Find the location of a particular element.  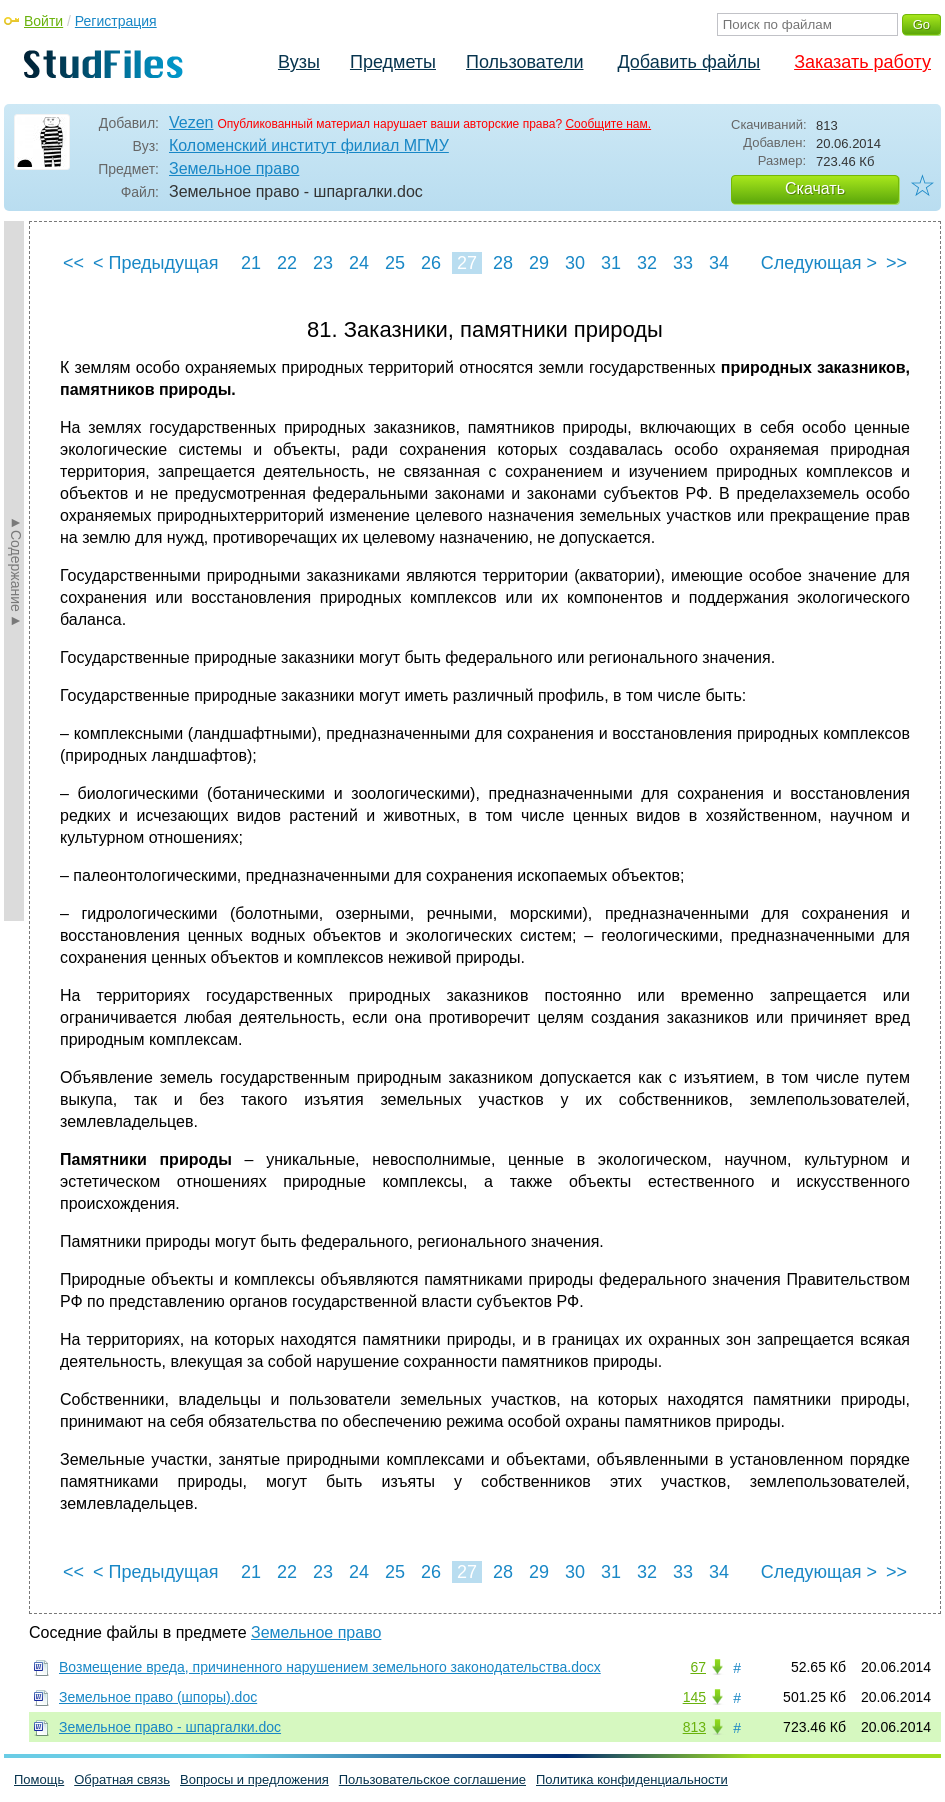

Помощь is located at coordinates (39, 1779).